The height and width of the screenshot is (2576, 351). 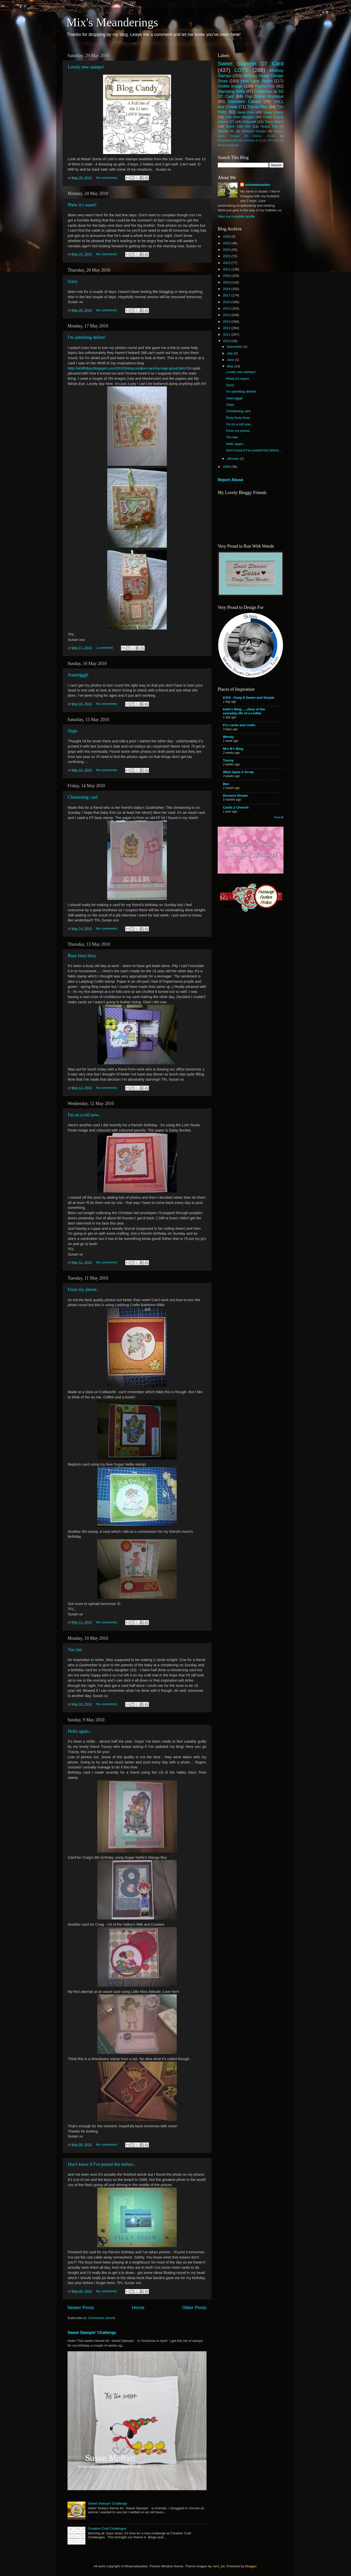 I want to click on Redonkadoodles, so click(x=228, y=140).